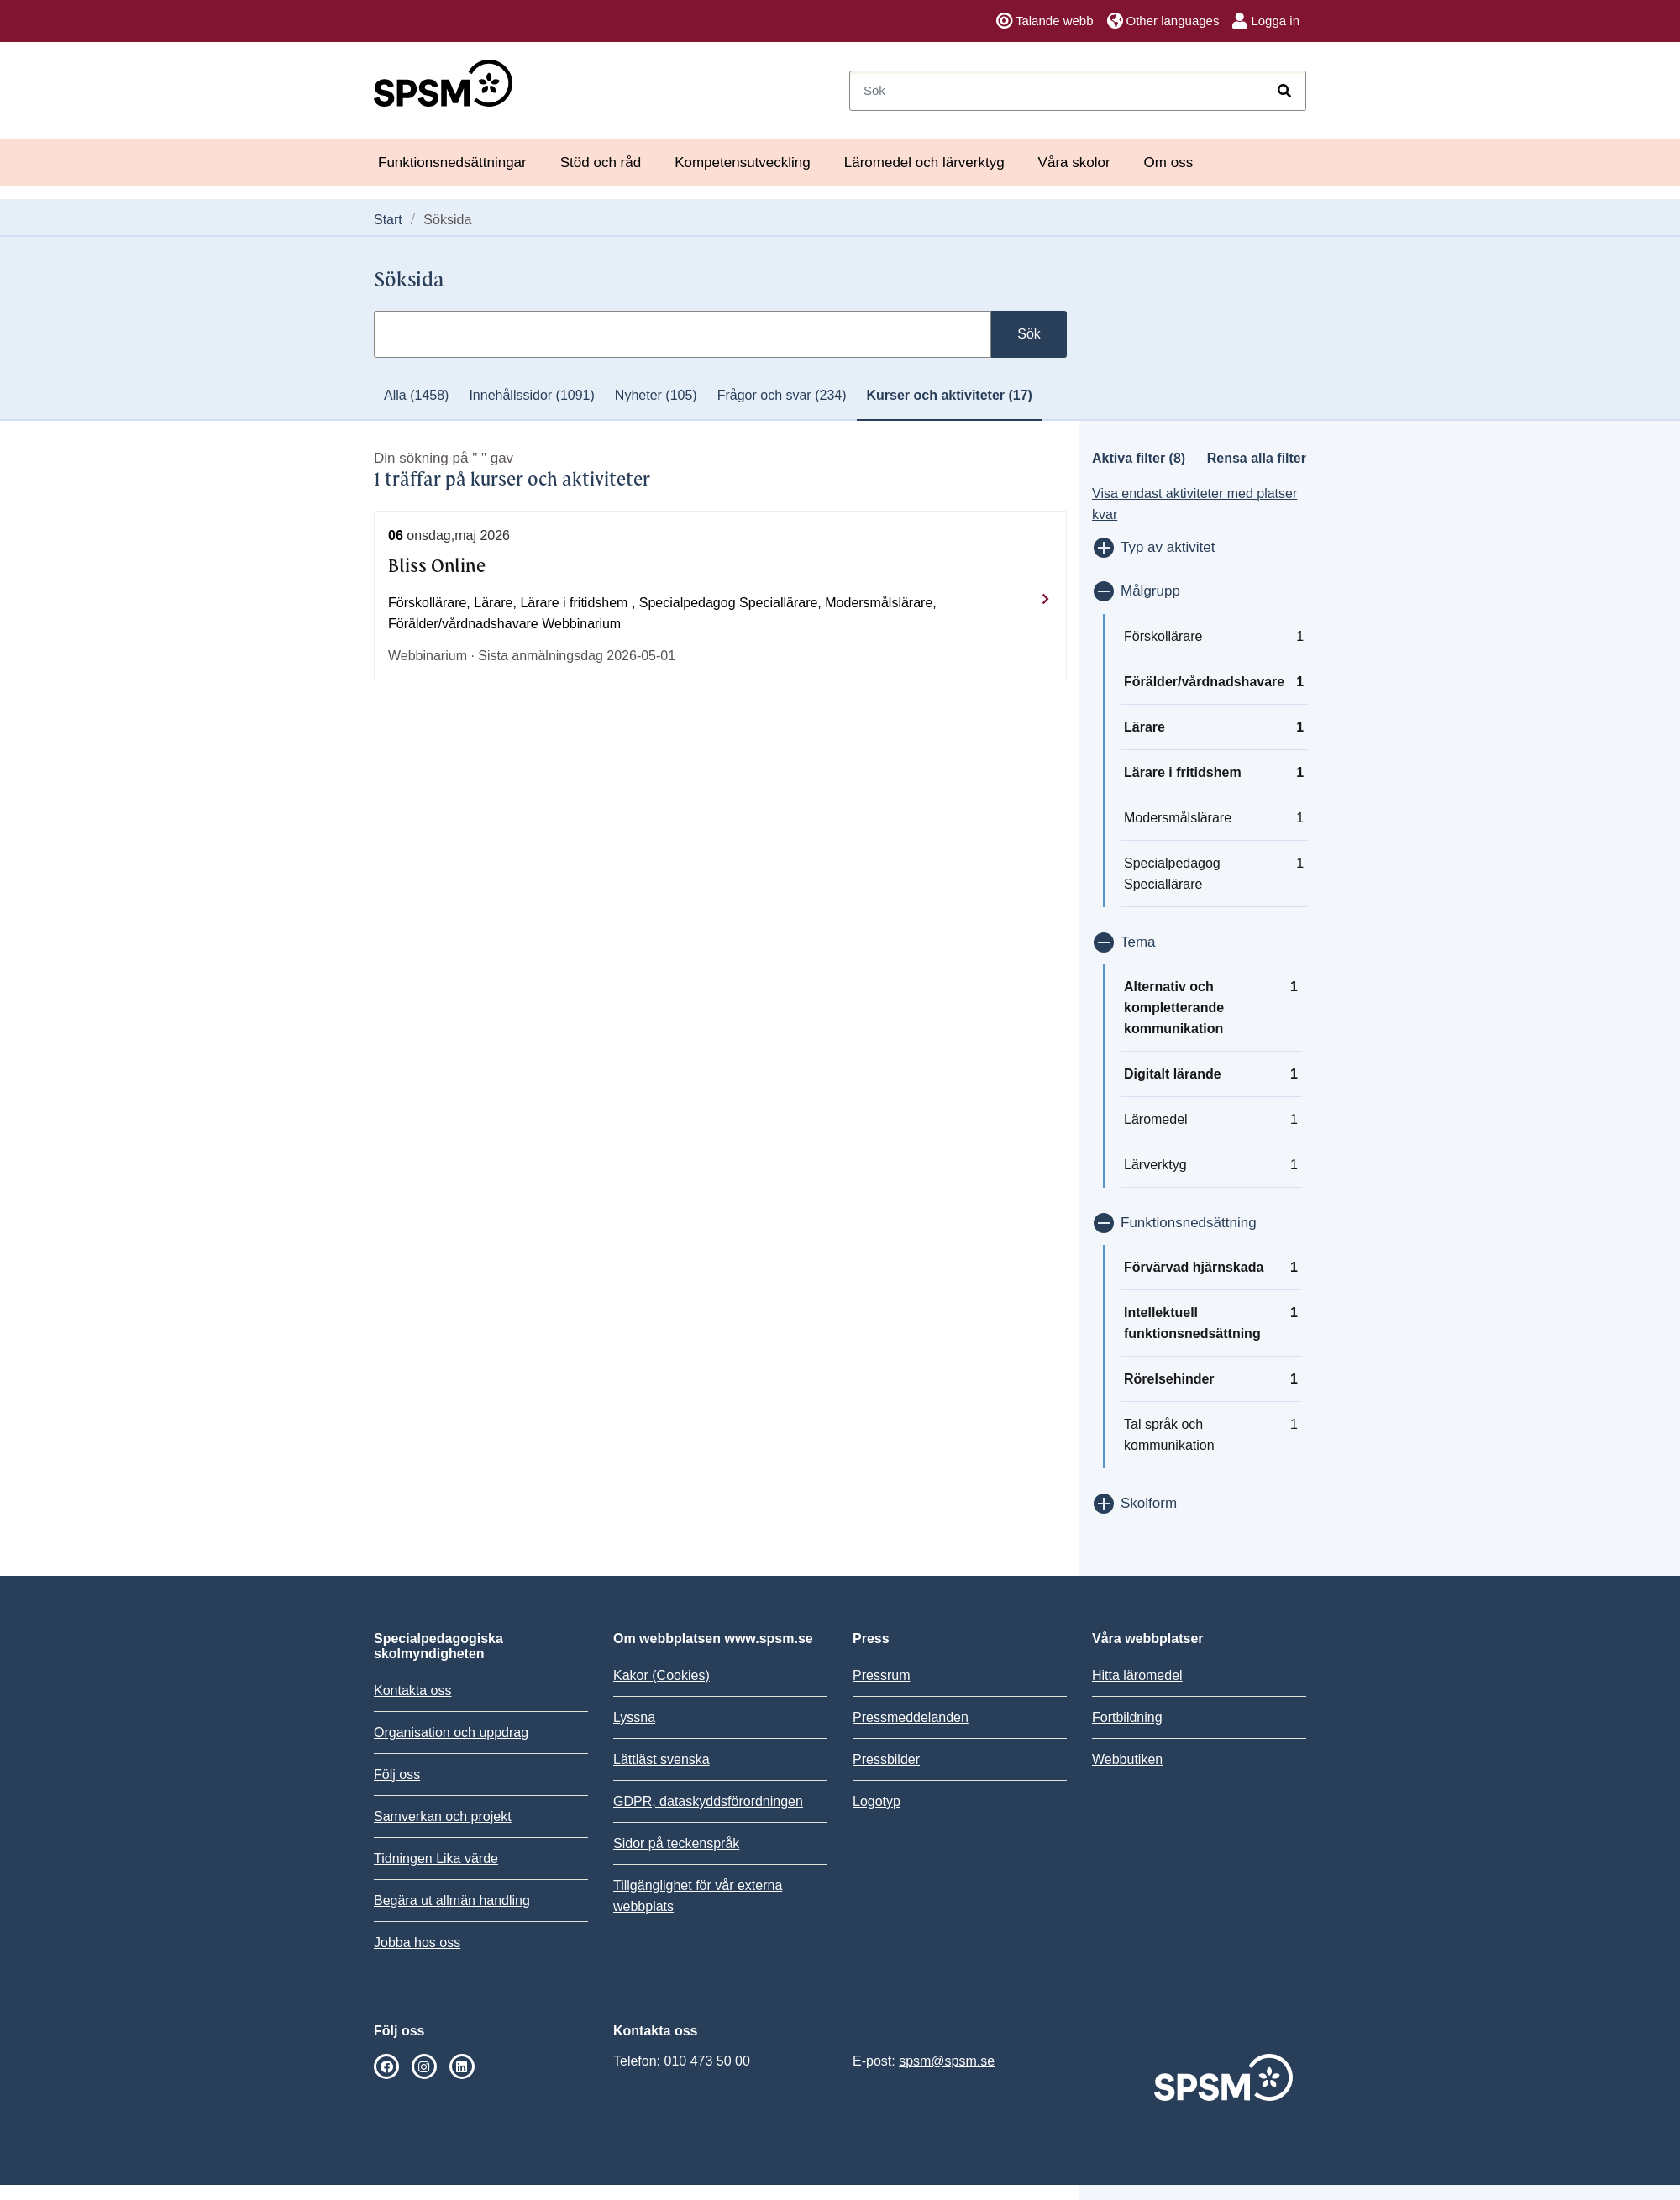  What do you see at coordinates (413, 1690) in the screenshot?
I see `Kontakta oss` at bounding box center [413, 1690].